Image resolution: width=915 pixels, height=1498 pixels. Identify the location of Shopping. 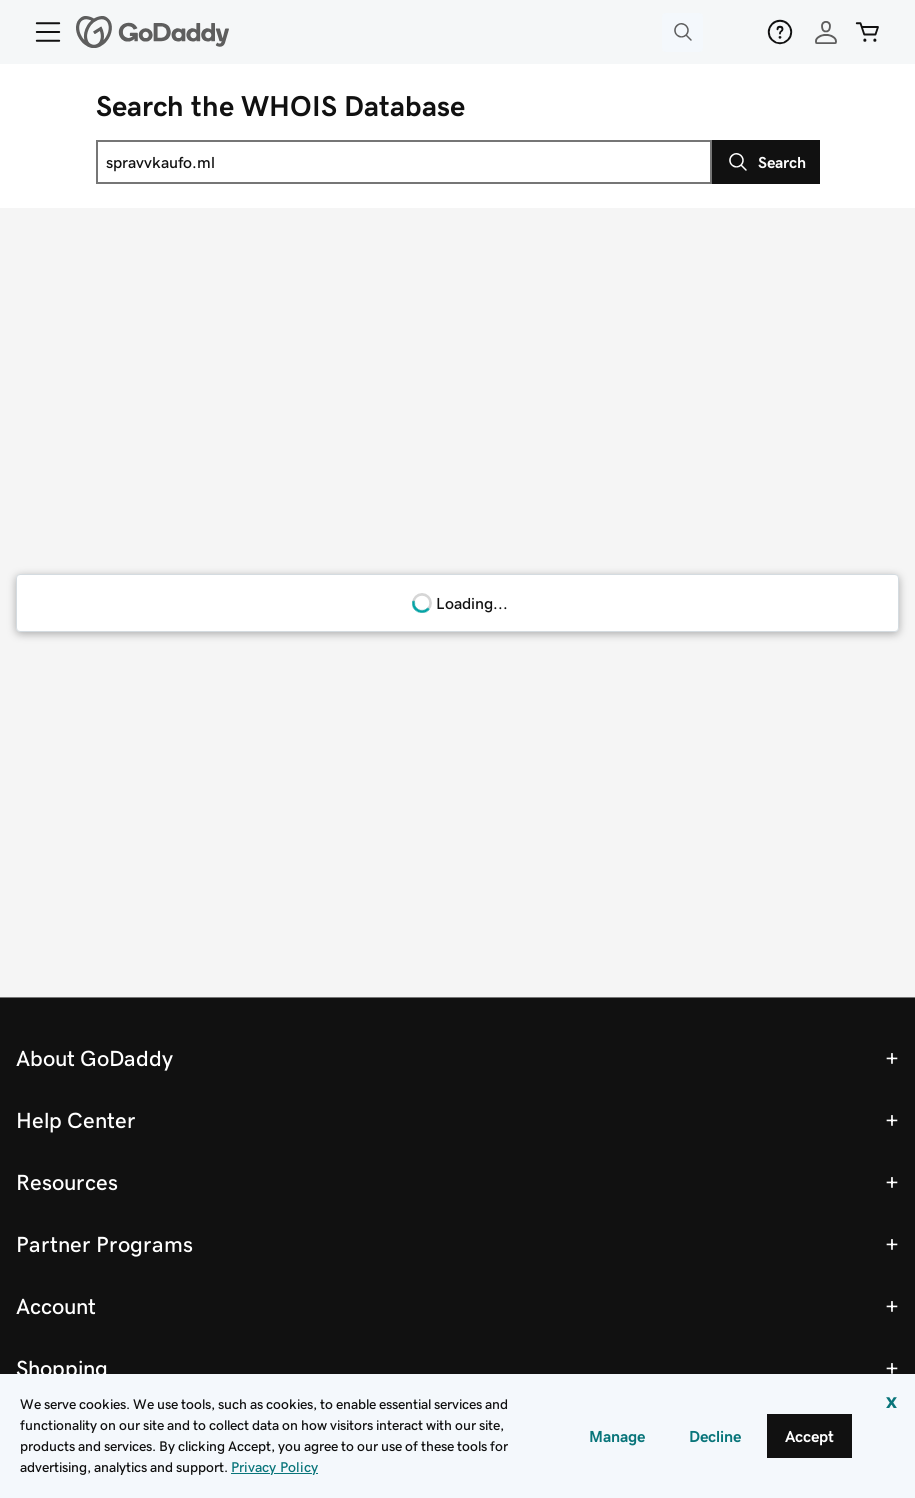
(62, 1368).